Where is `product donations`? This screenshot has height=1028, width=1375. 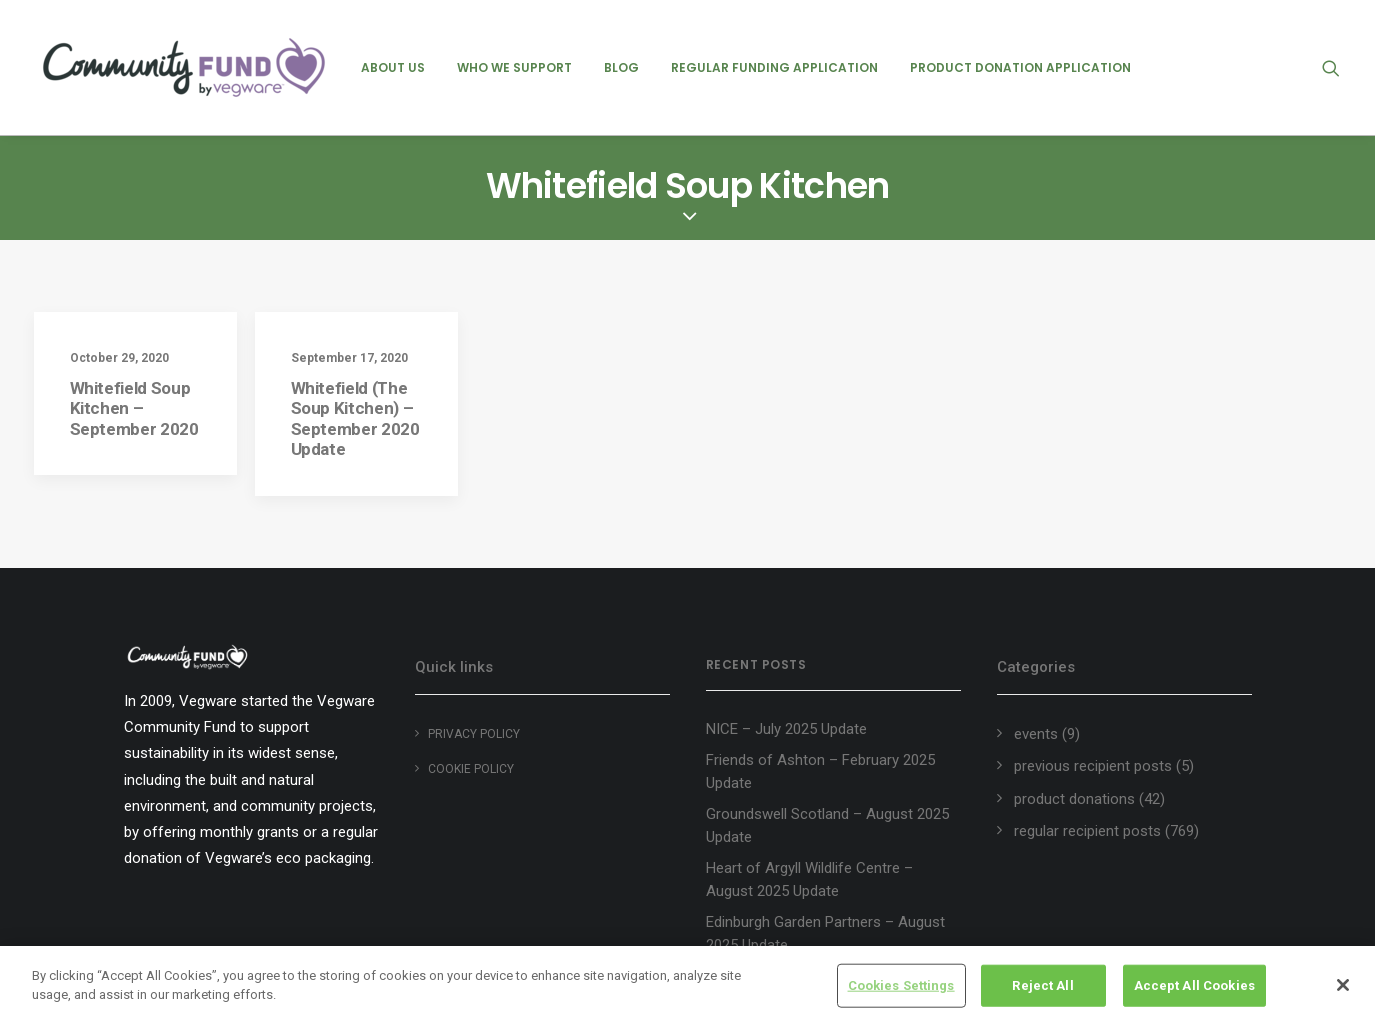
product donations is located at coordinates (1074, 799).